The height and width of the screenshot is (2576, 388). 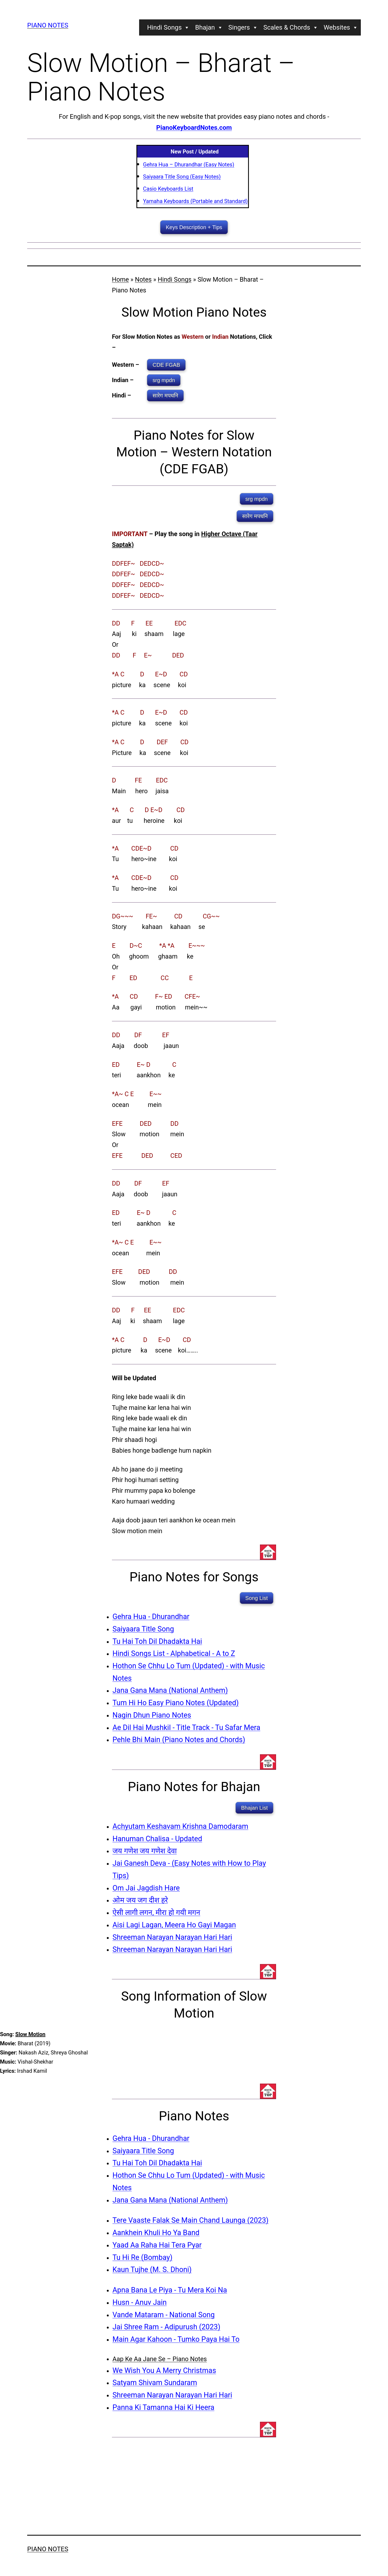 What do you see at coordinates (186, 1727) in the screenshot?
I see `Ae Dil Hai Mushkil - Title Track - Tu Safar Mera` at bounding box center [186, 1727].